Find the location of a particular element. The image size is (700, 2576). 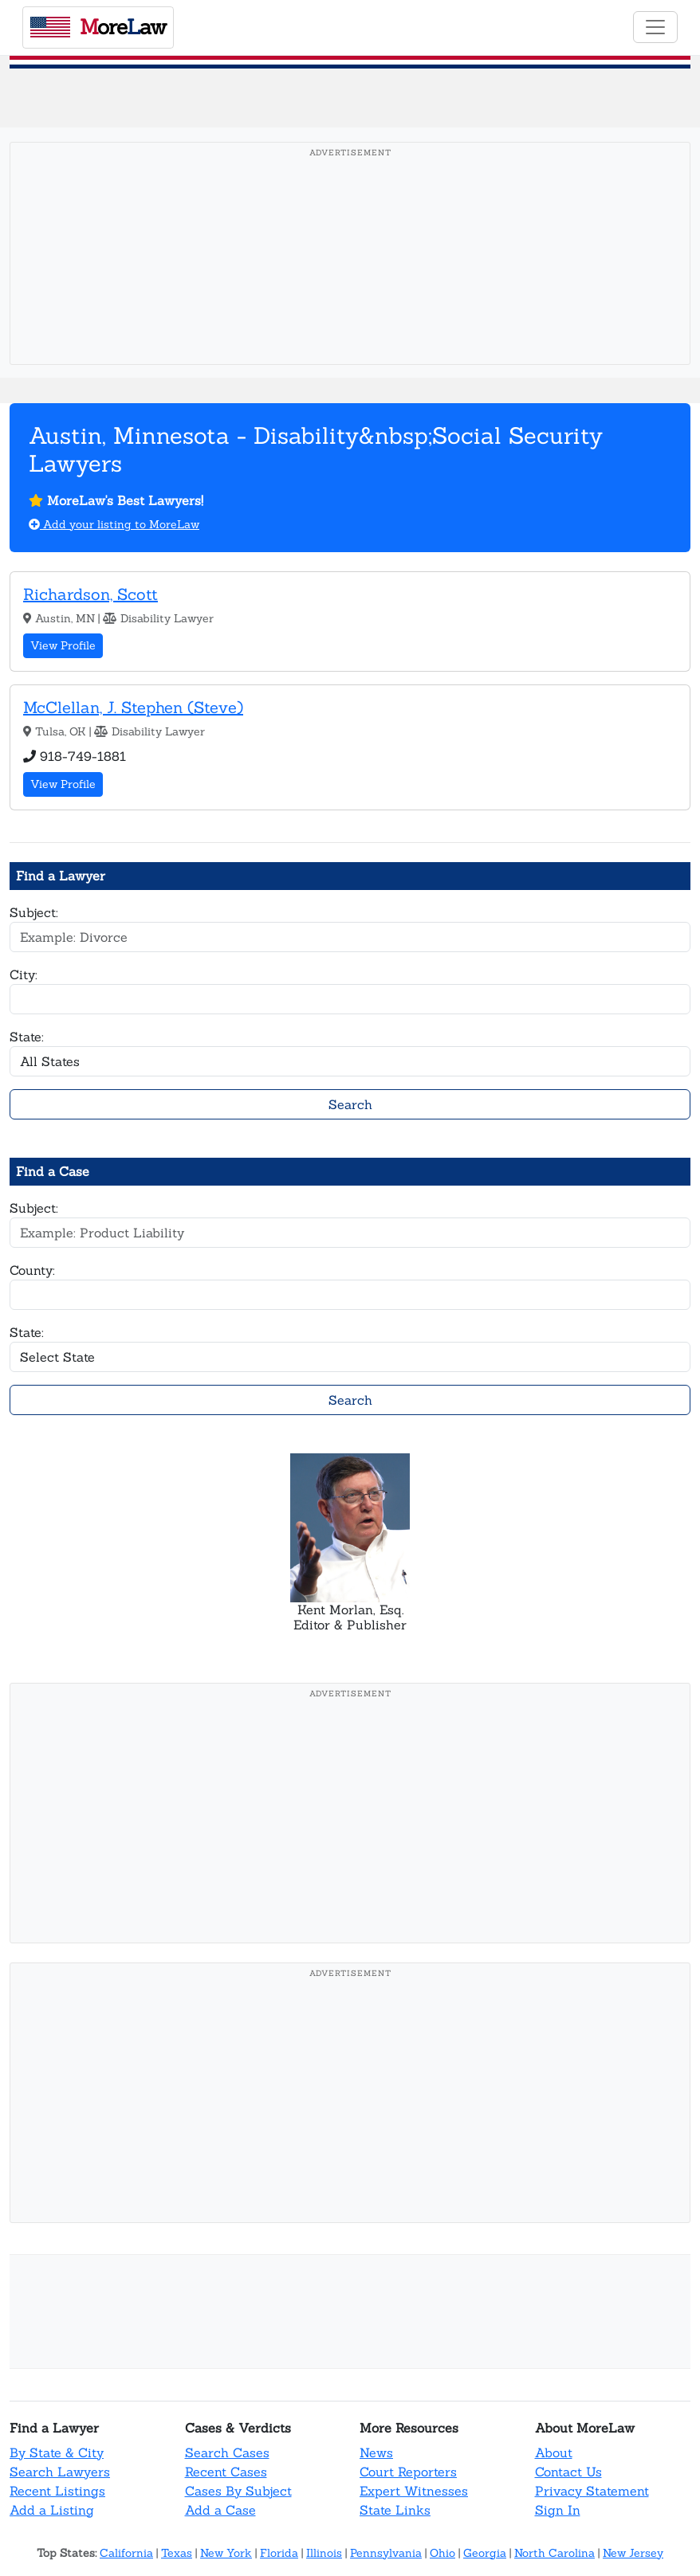

Court Reporters is located at coordinates (408, 2472).